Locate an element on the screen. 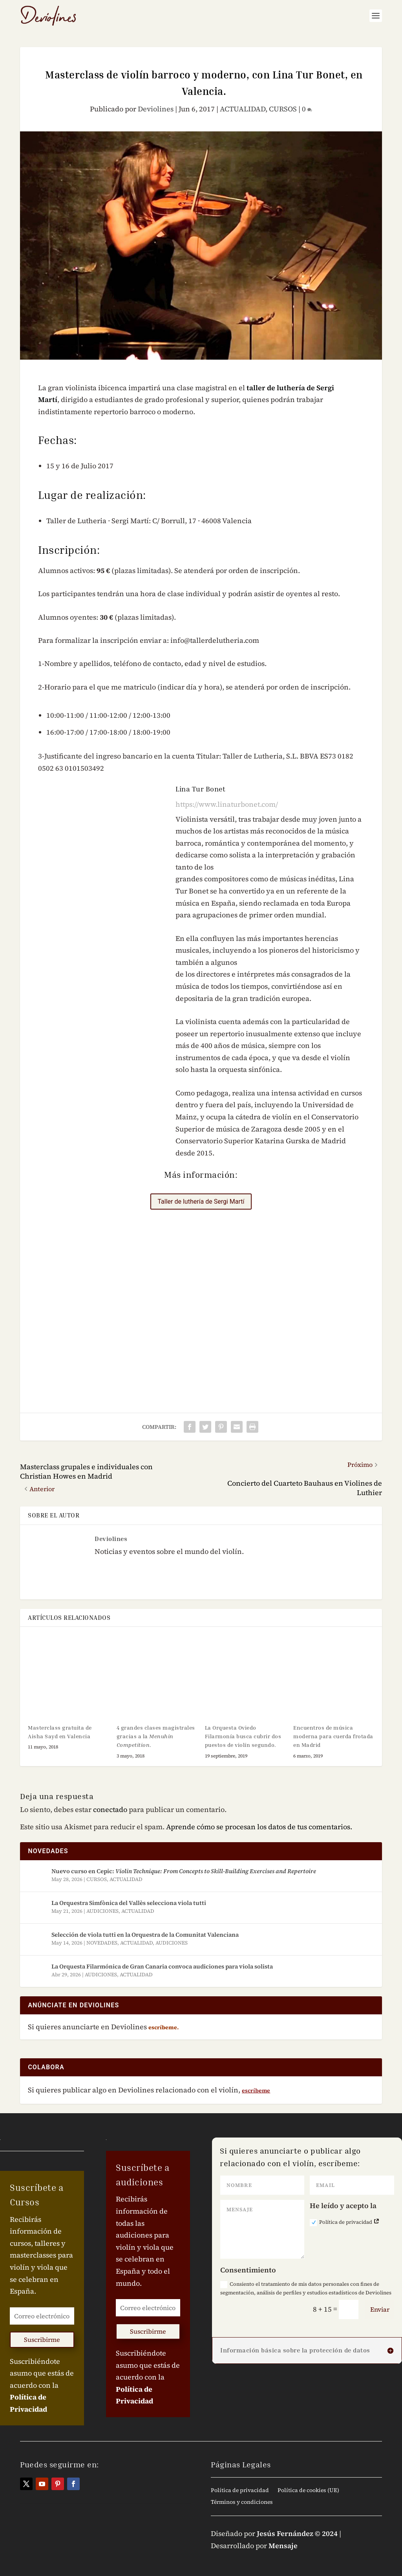 This screenshot has height=2576, width=402. Selección de viola tutti en la Orquestra de la Comunitat Valenciana is located at coordinates (145, 1934).